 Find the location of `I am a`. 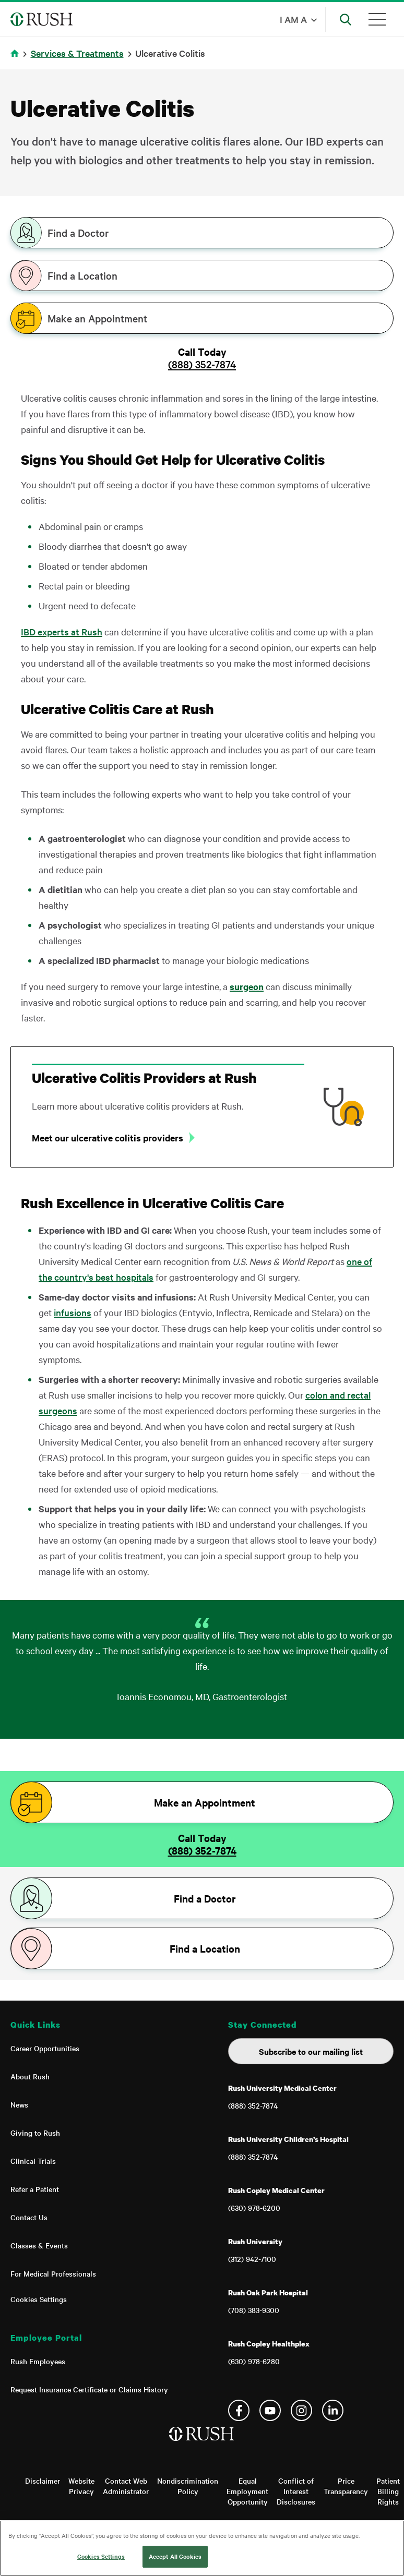

I am a is located at coordinates (293, 19).